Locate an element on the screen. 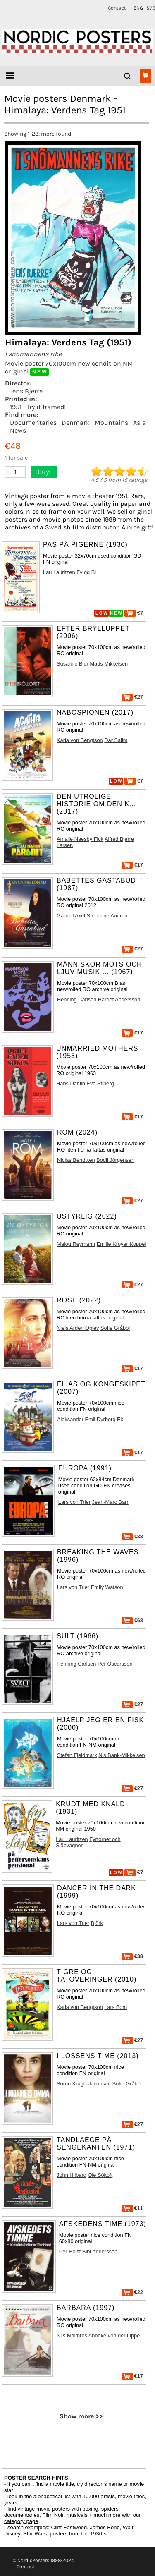  Buy! is located at coordinates (44, 472).